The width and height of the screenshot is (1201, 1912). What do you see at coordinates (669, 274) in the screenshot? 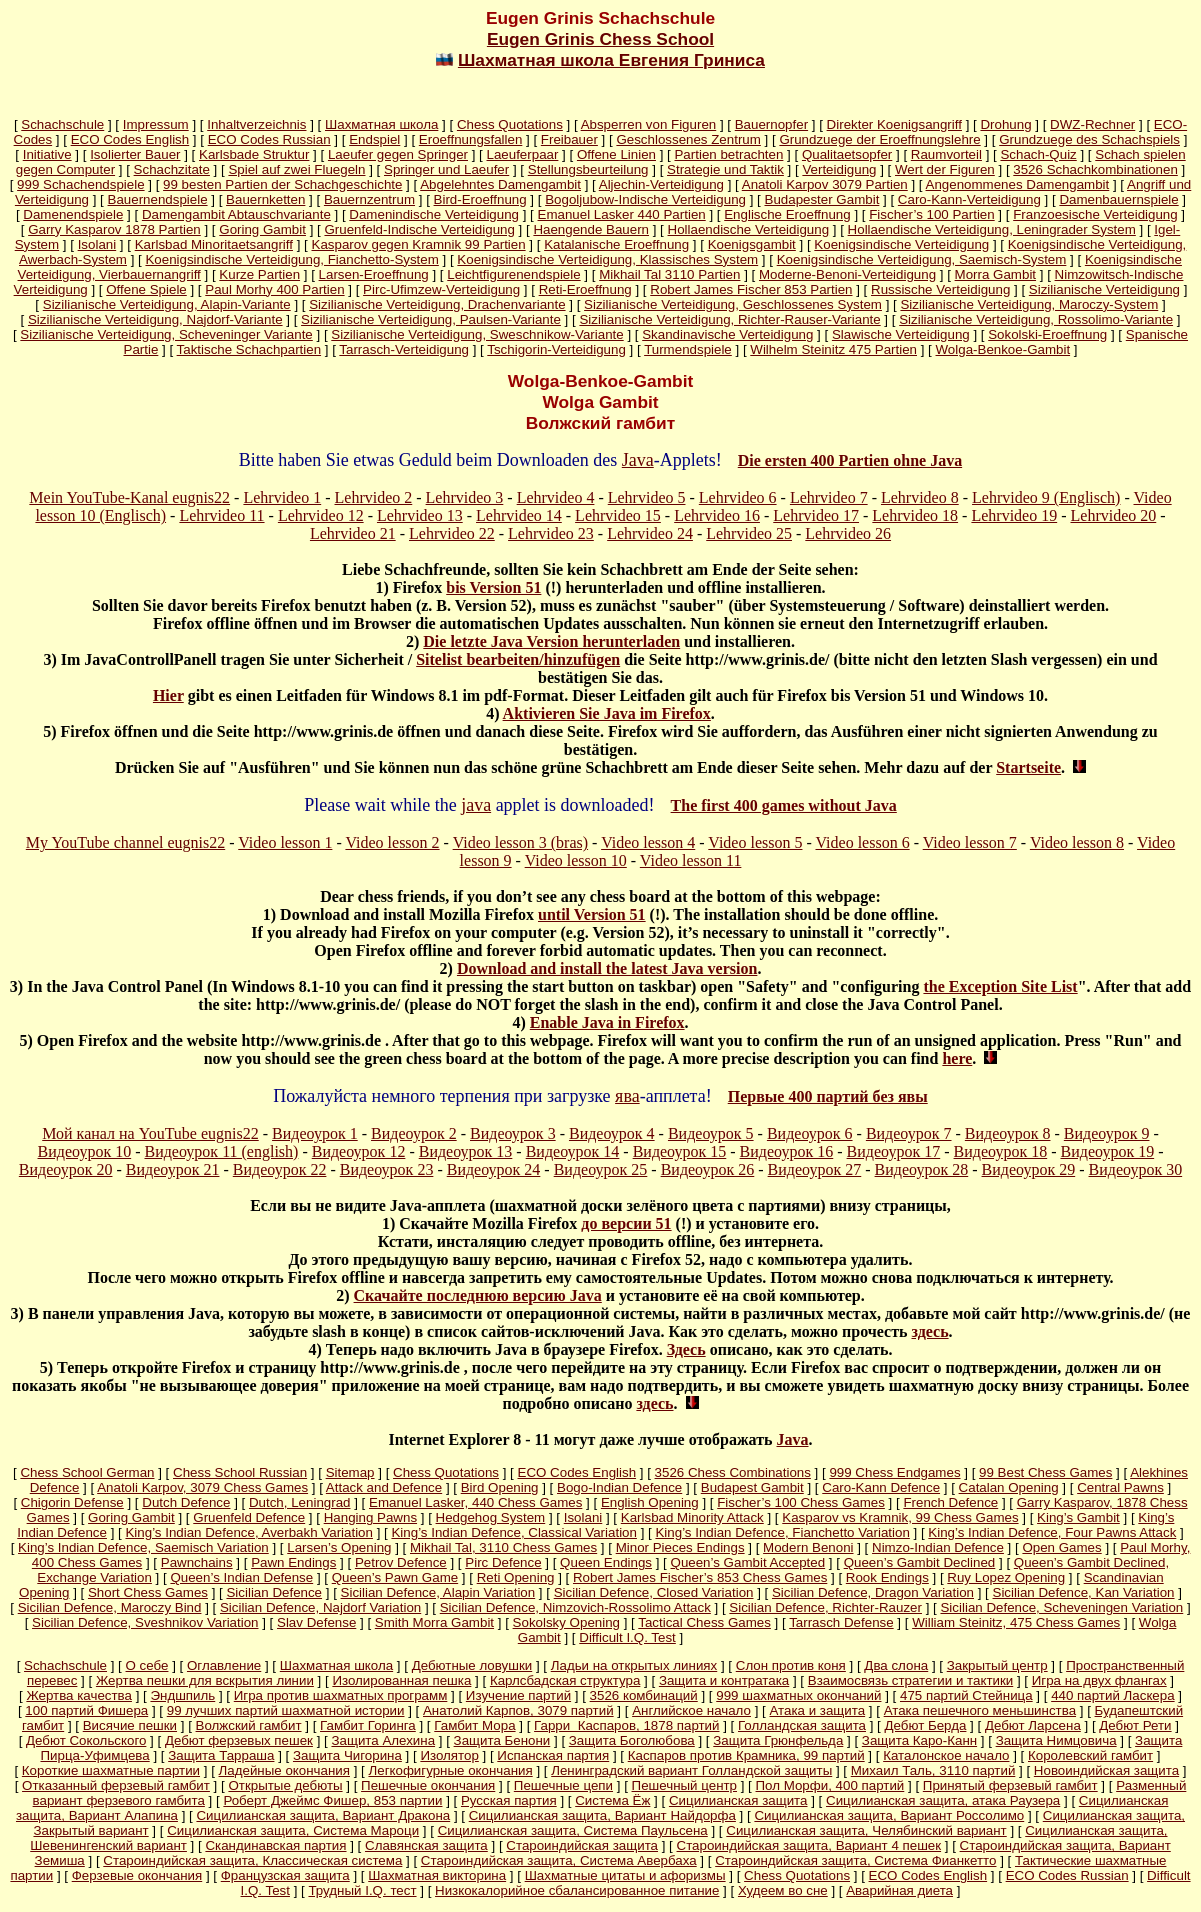
I see `Mikhail Tal 3110 Partien` at bounding box center [669, 274].